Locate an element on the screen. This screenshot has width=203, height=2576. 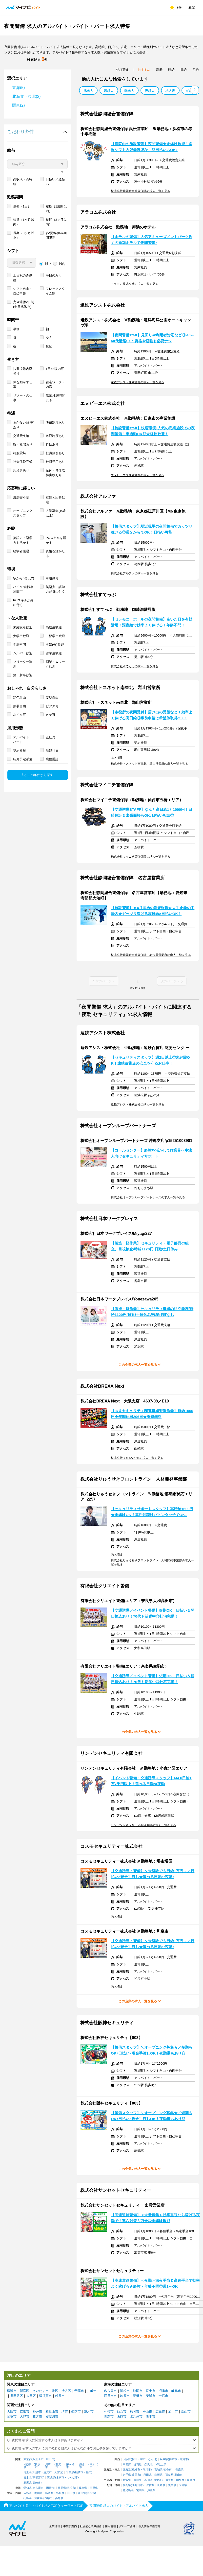
時給 is located at coordinates (171, 69).